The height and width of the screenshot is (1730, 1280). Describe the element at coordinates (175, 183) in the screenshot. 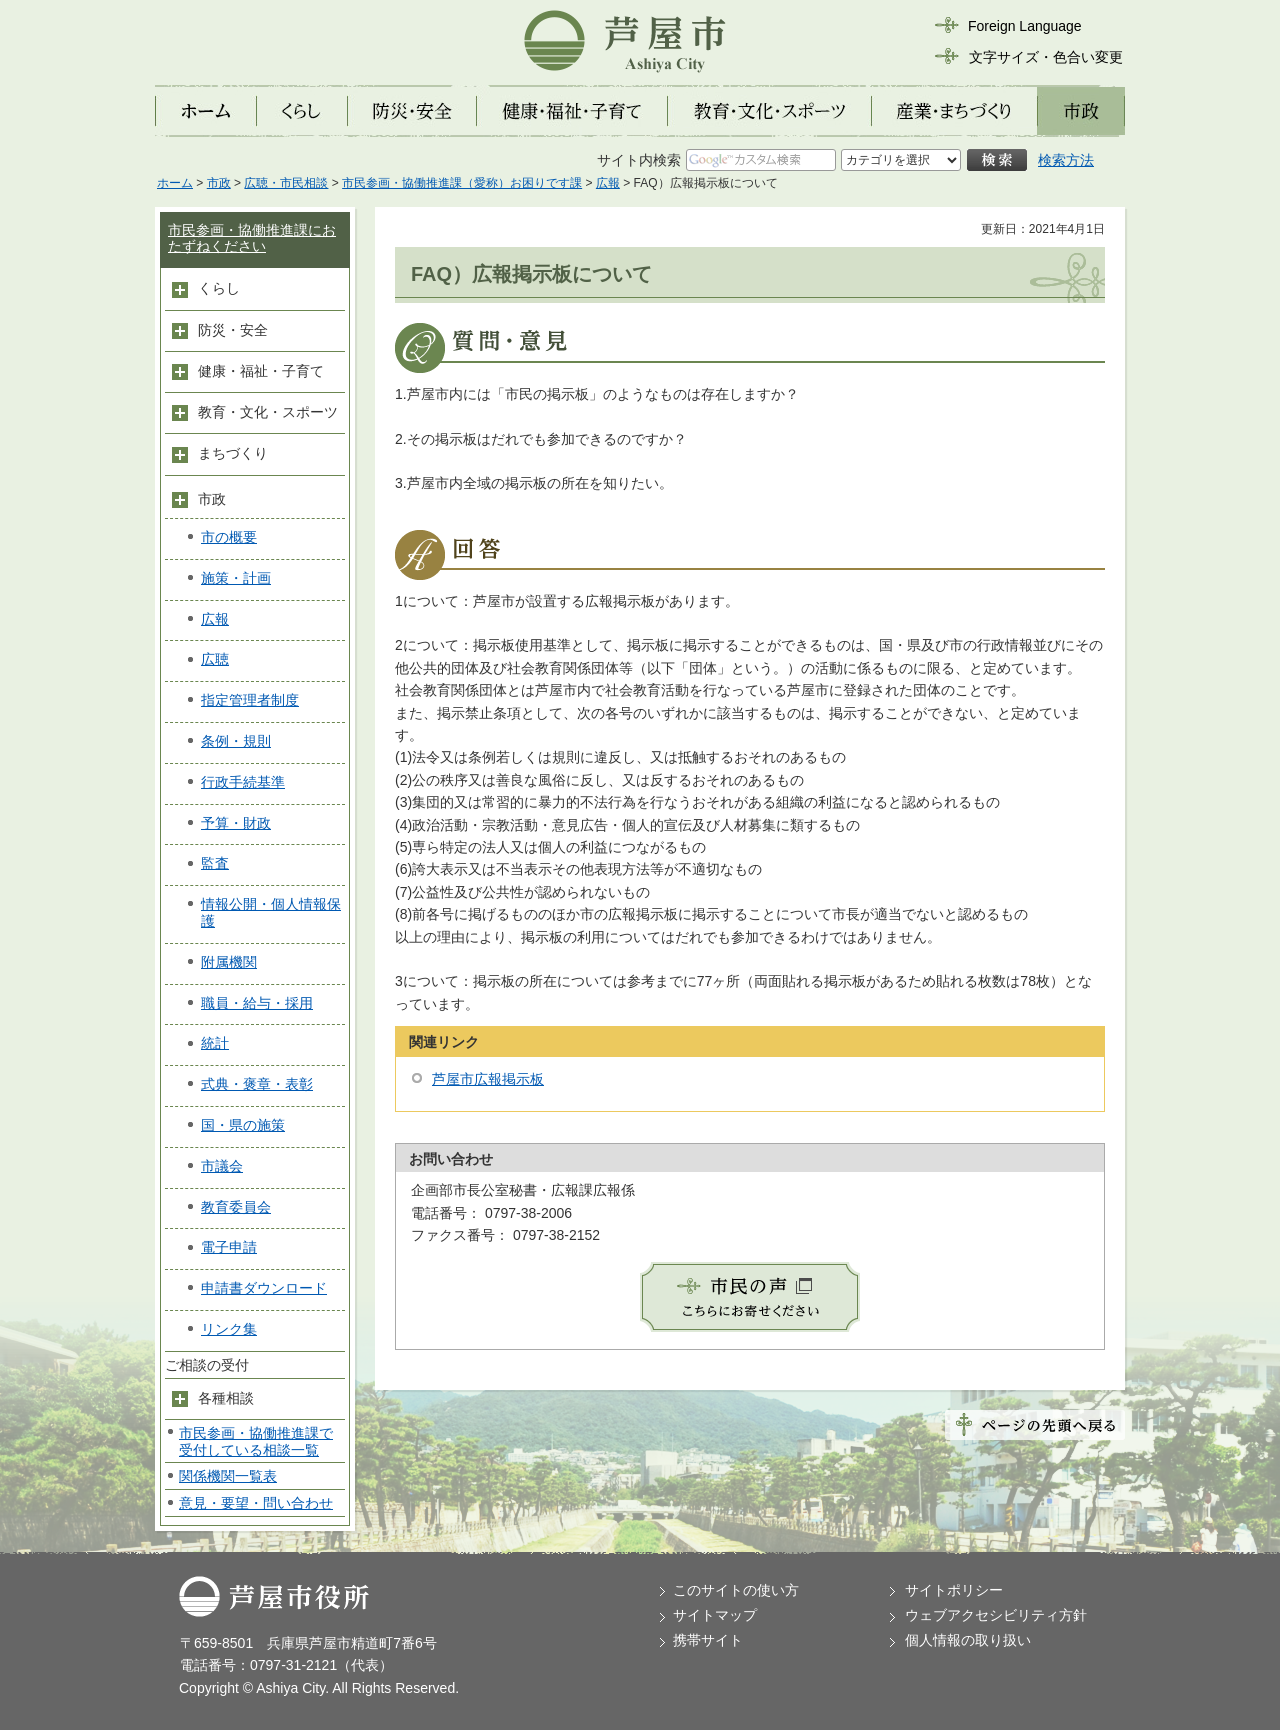

I see `ホーム` at that location.